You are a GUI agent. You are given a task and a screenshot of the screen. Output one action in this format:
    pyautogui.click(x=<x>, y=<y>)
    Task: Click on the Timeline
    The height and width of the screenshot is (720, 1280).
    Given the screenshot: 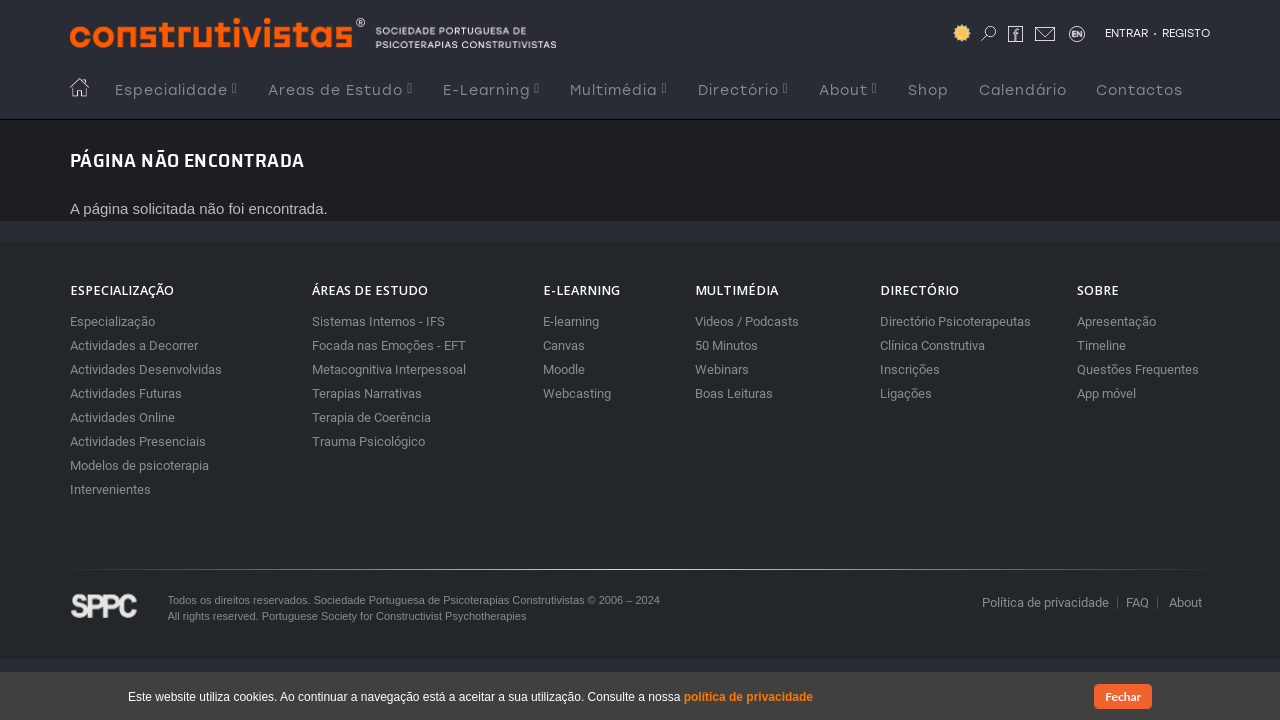 What is the action you would take?
    pyautogui.click(x=1101, y=345)
    